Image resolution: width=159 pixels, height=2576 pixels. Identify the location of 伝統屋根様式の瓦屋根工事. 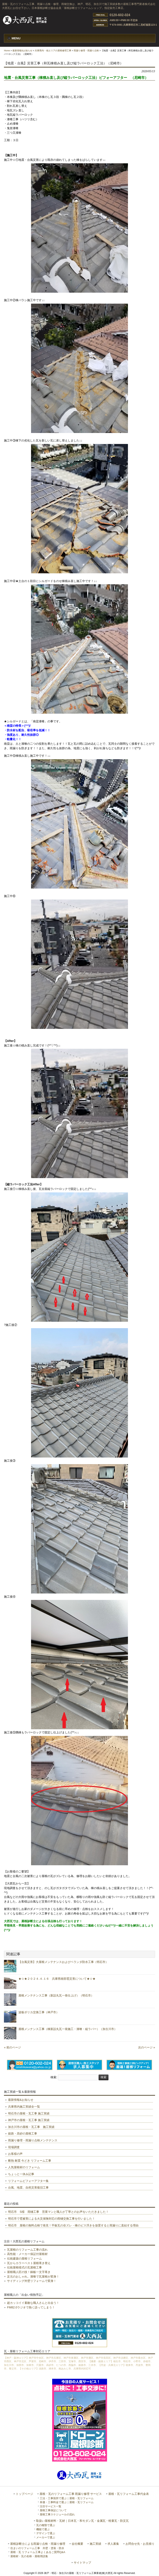
(24, 2267).